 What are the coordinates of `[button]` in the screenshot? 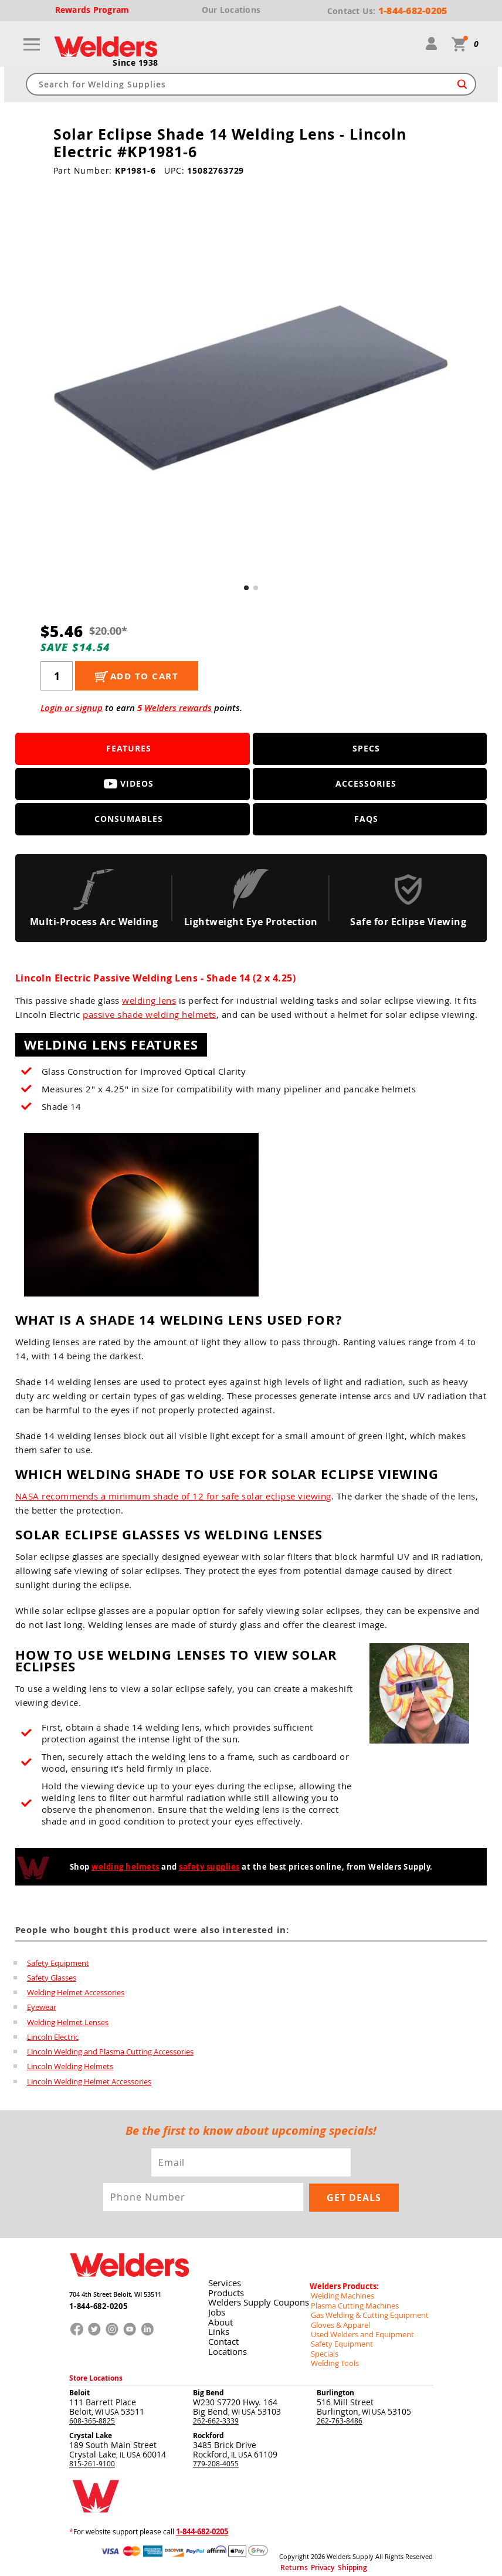 It's located at (246, 588).